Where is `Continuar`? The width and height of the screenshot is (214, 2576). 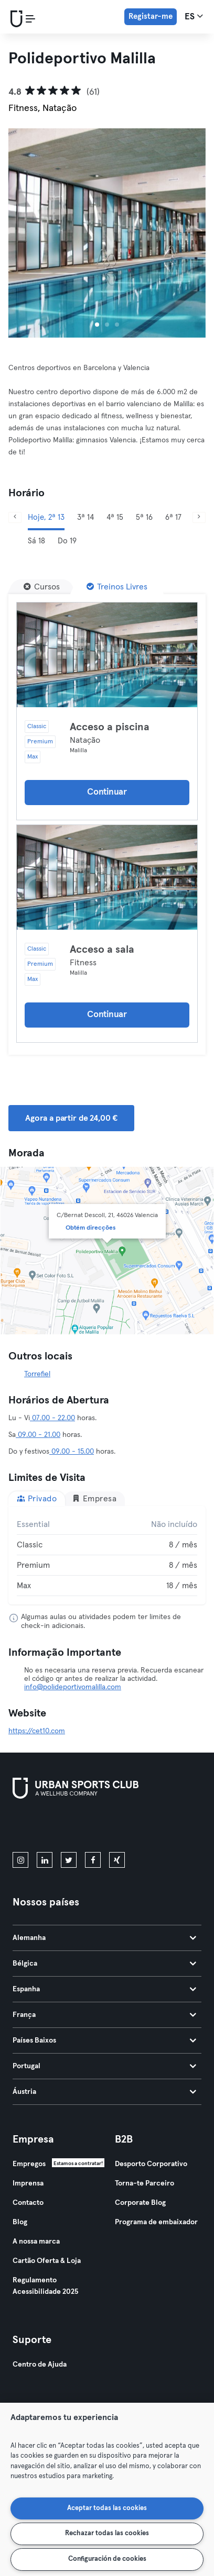
Continuar is located at coordinates (106, 792).